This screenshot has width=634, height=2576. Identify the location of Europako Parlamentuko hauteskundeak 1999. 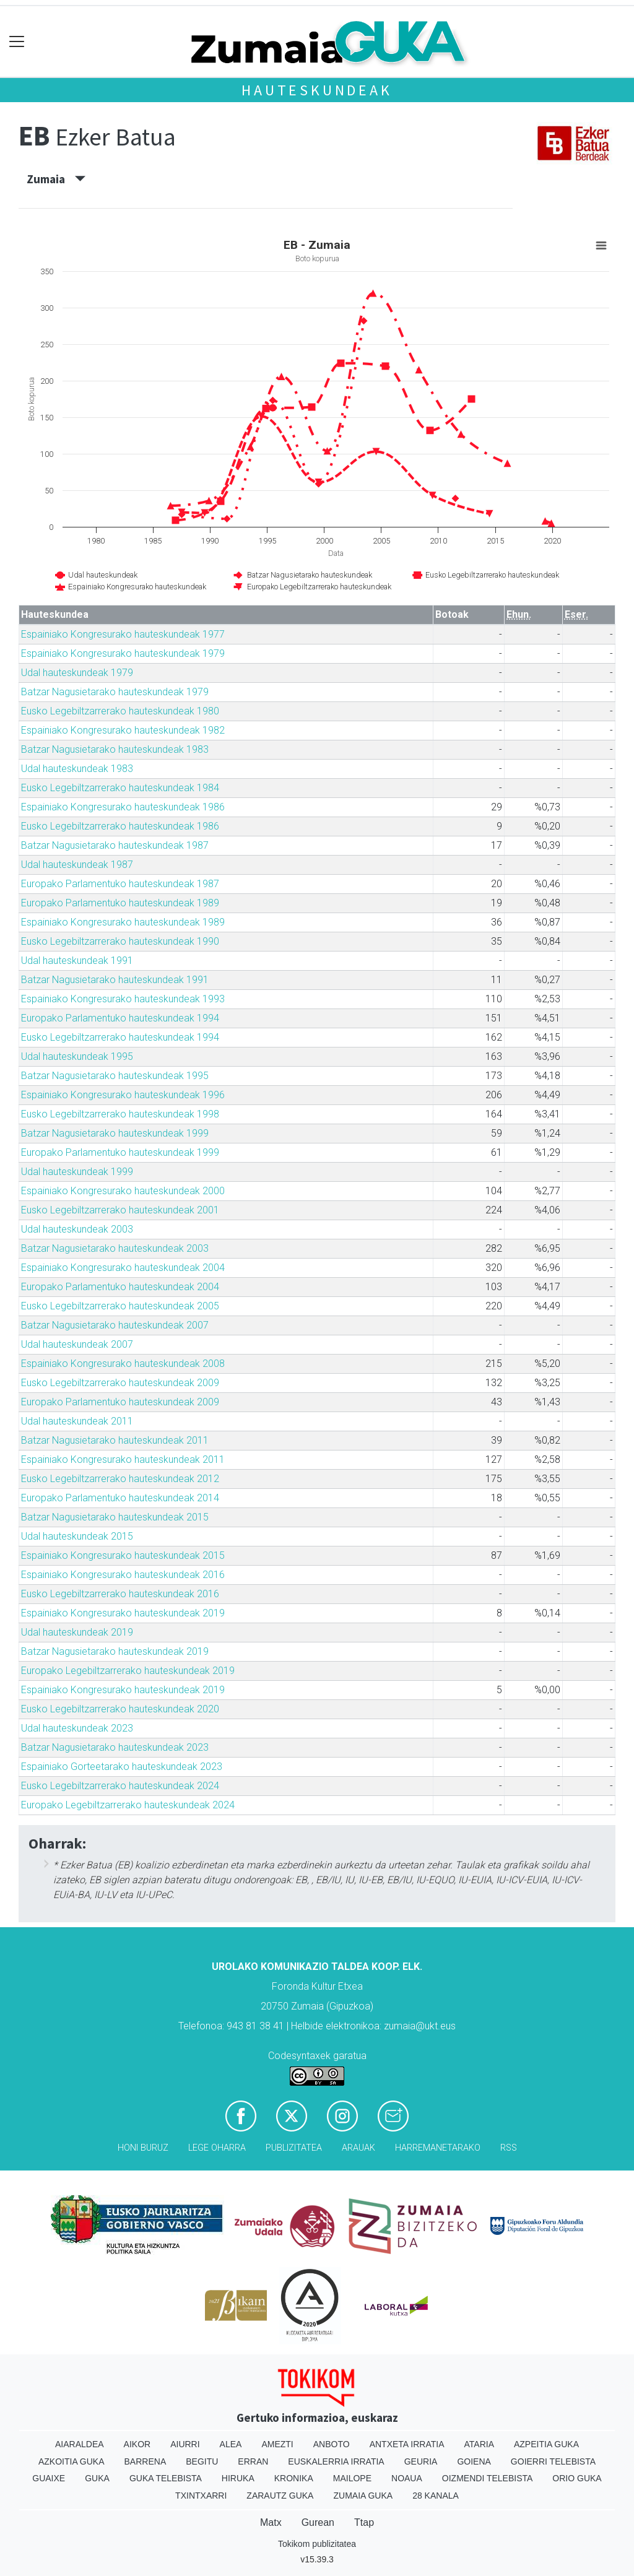
(120, 1152).